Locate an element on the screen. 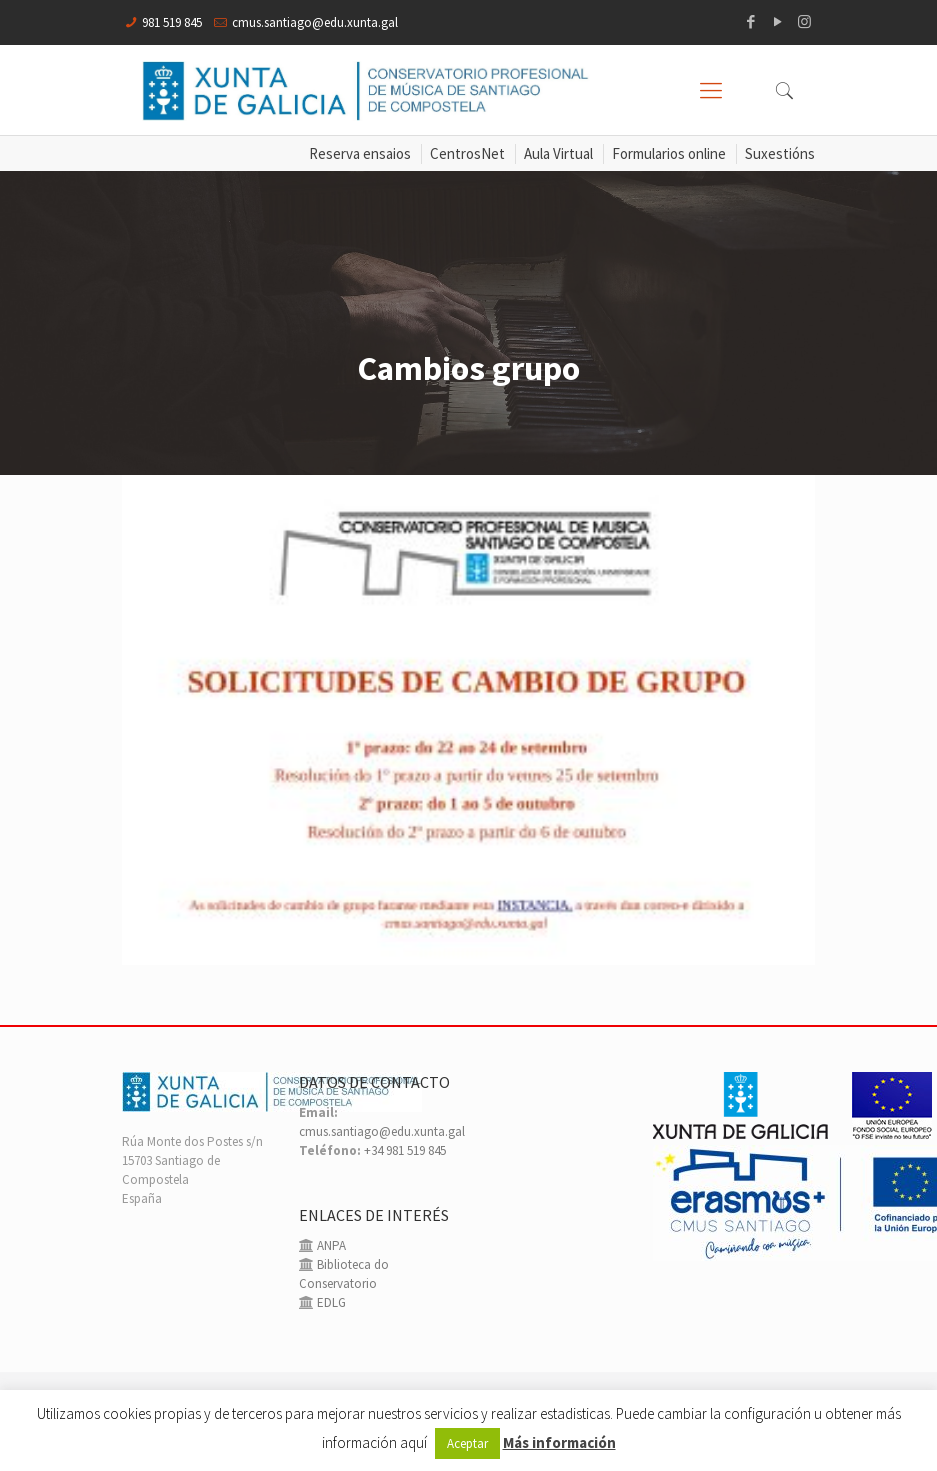 This screenshot has height=1471, width=937. CentrosNet is located at coordinates (467, 153).